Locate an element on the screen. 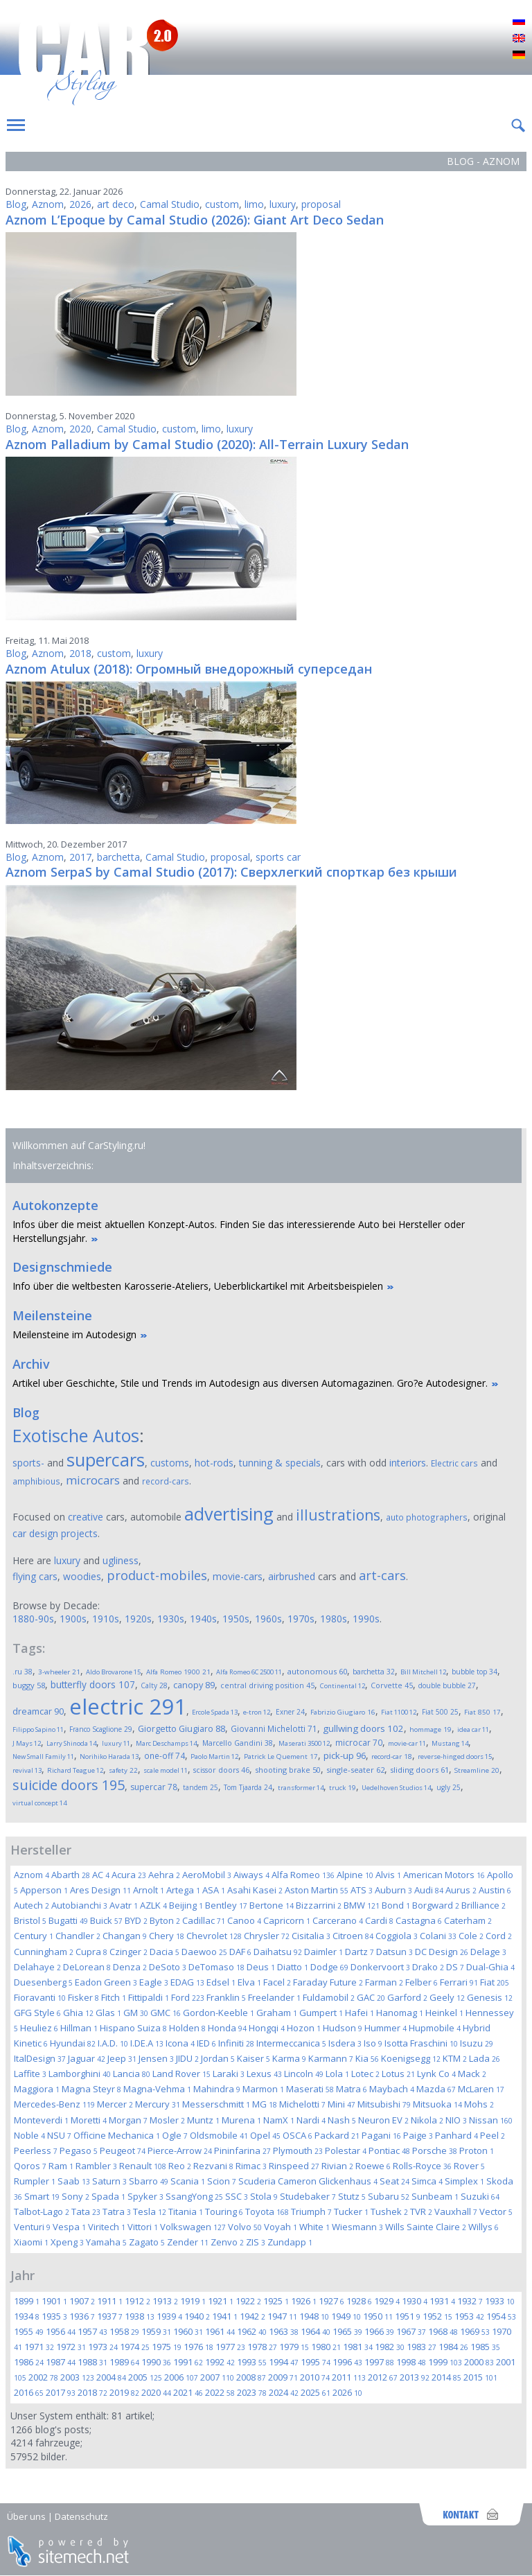 The image size is (532, 2576). Kia is located at coordinates (367, 2058).